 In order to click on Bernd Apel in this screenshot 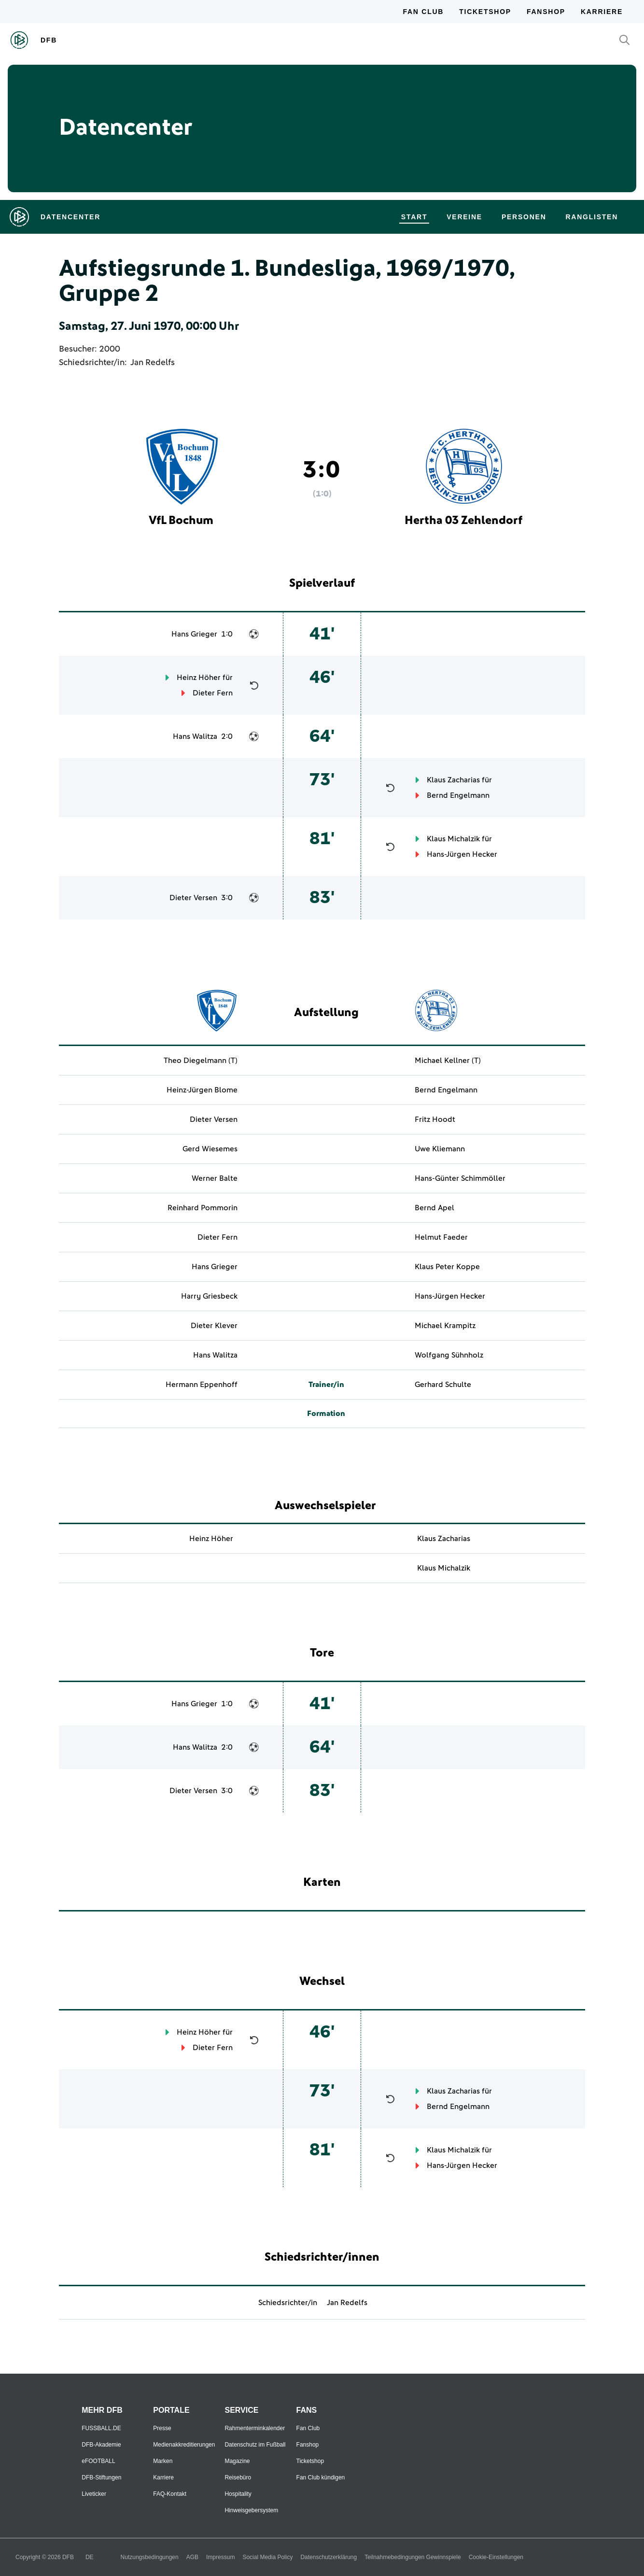, I will do `click(434, 1208)`.